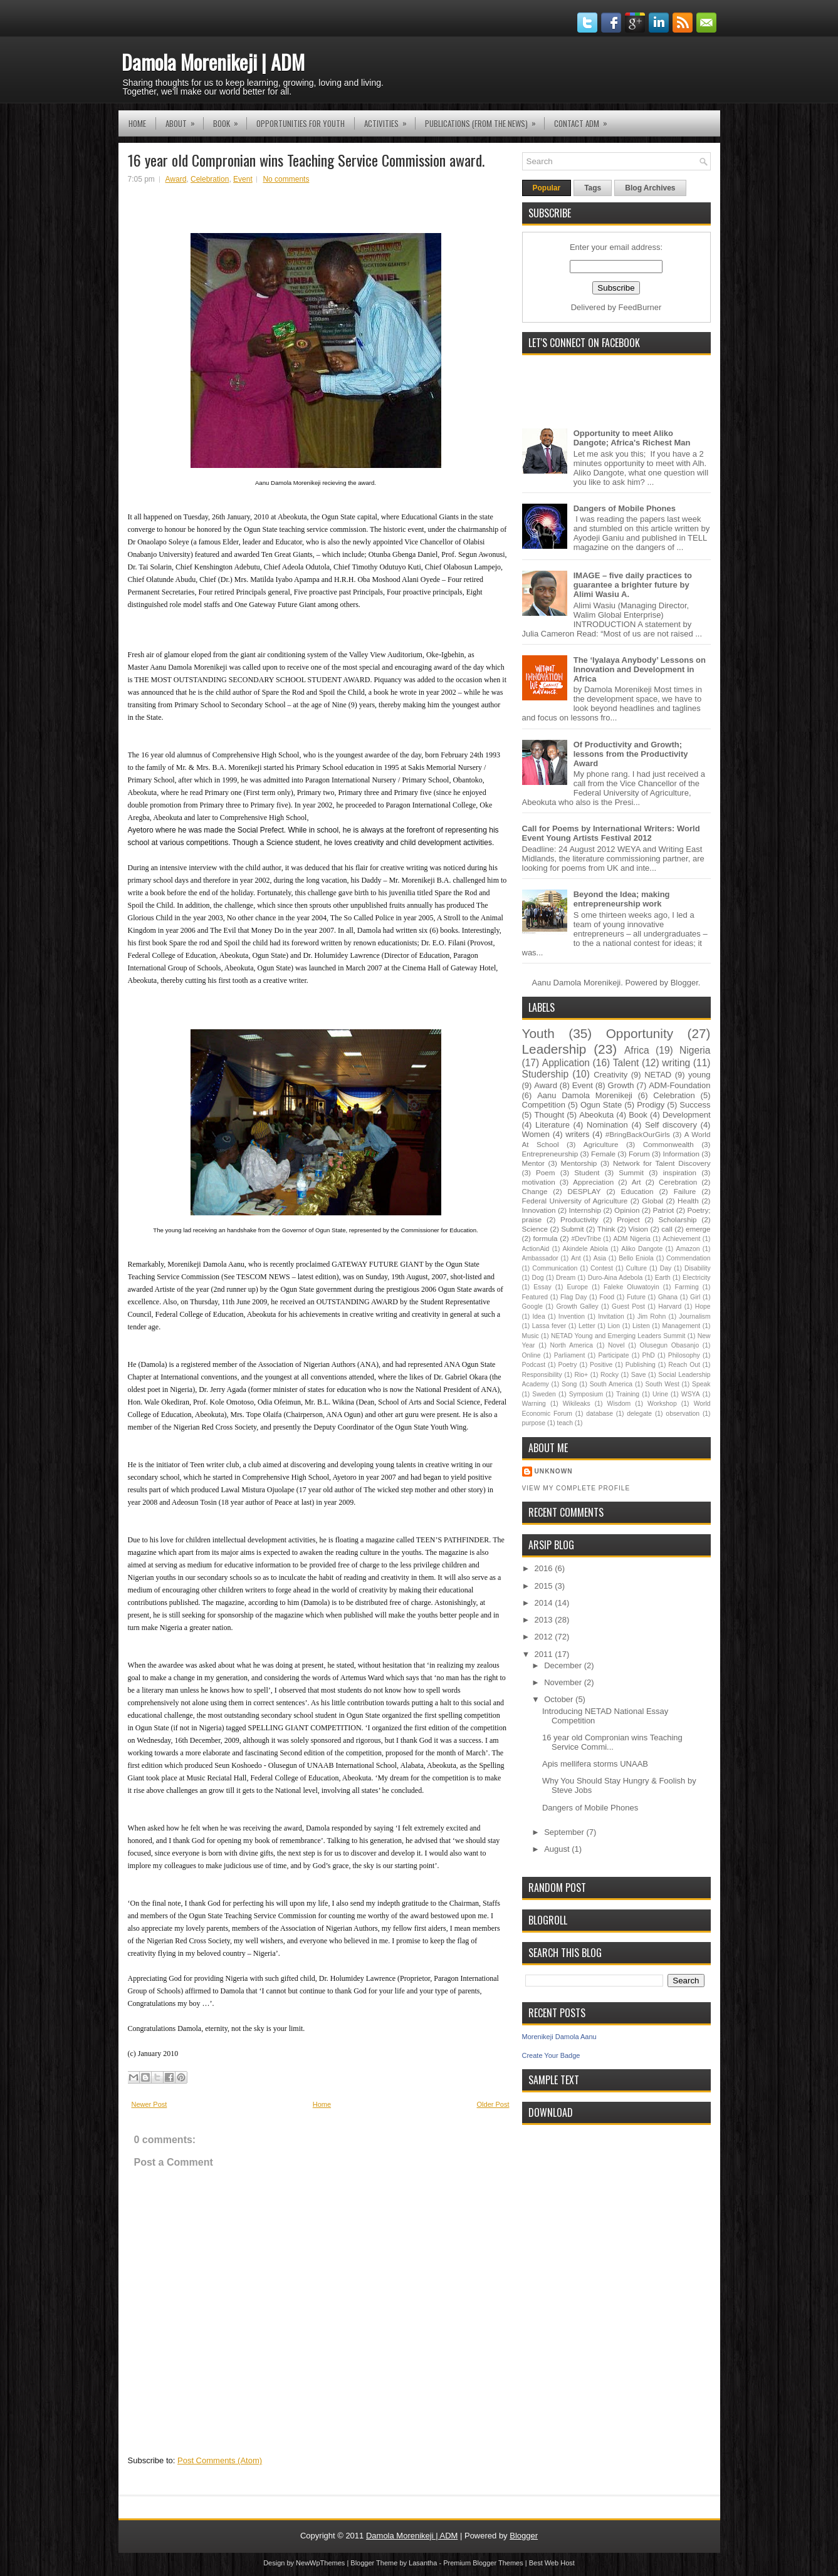  I want to click on Appreciation, so click(593, 1182).